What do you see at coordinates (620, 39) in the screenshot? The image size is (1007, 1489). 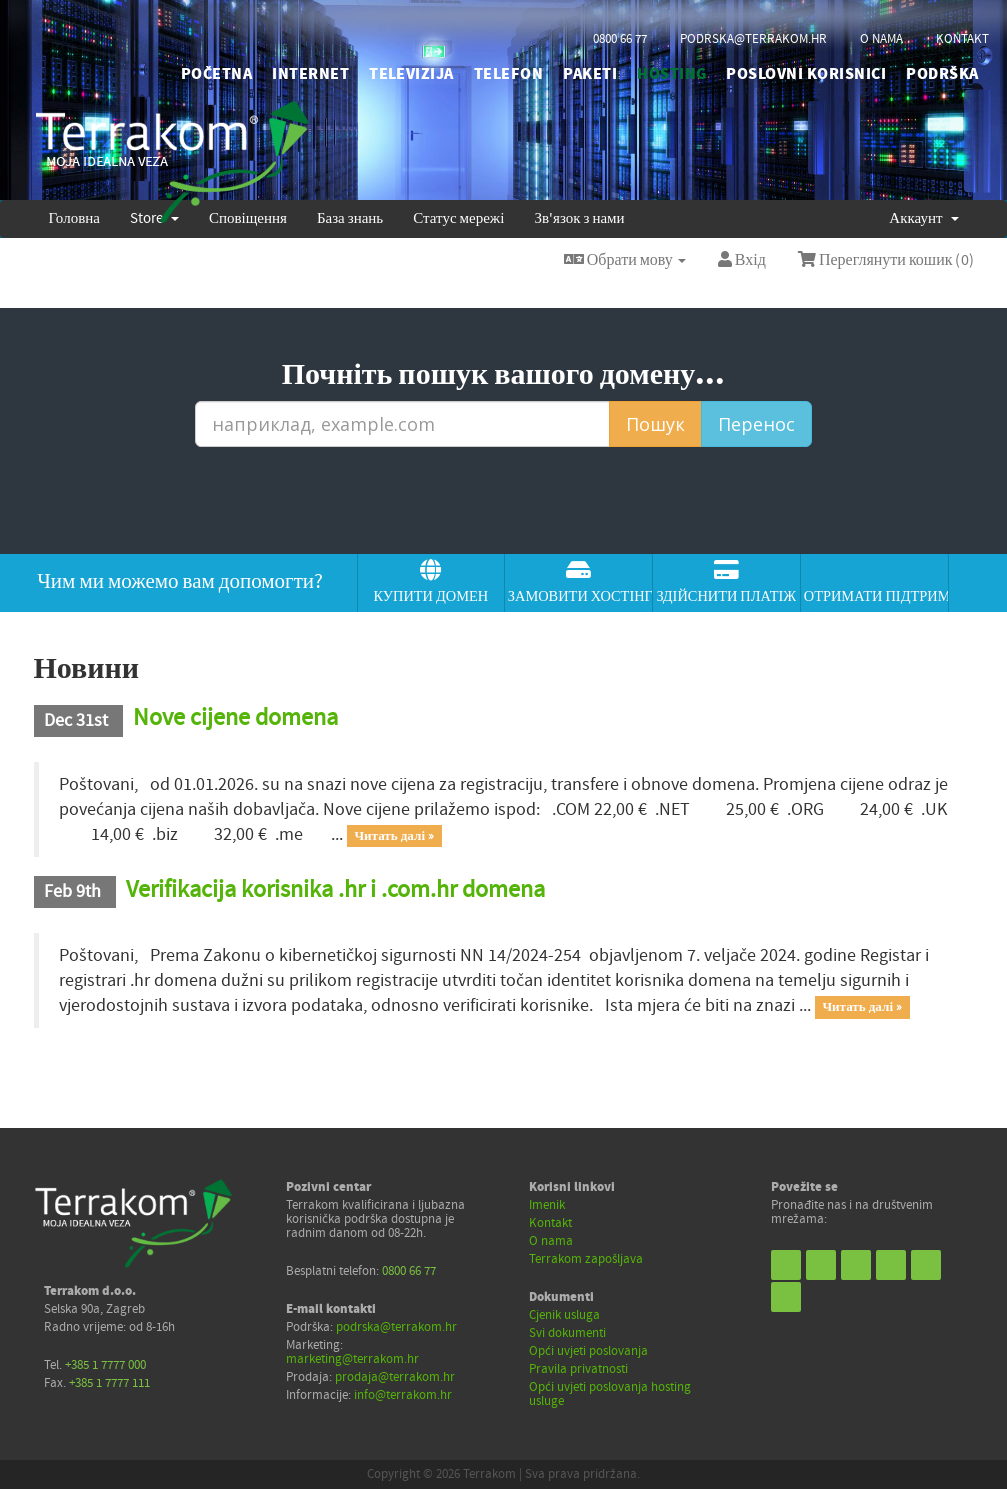 I see `0800 66 77` at bounding box center [620, 39].